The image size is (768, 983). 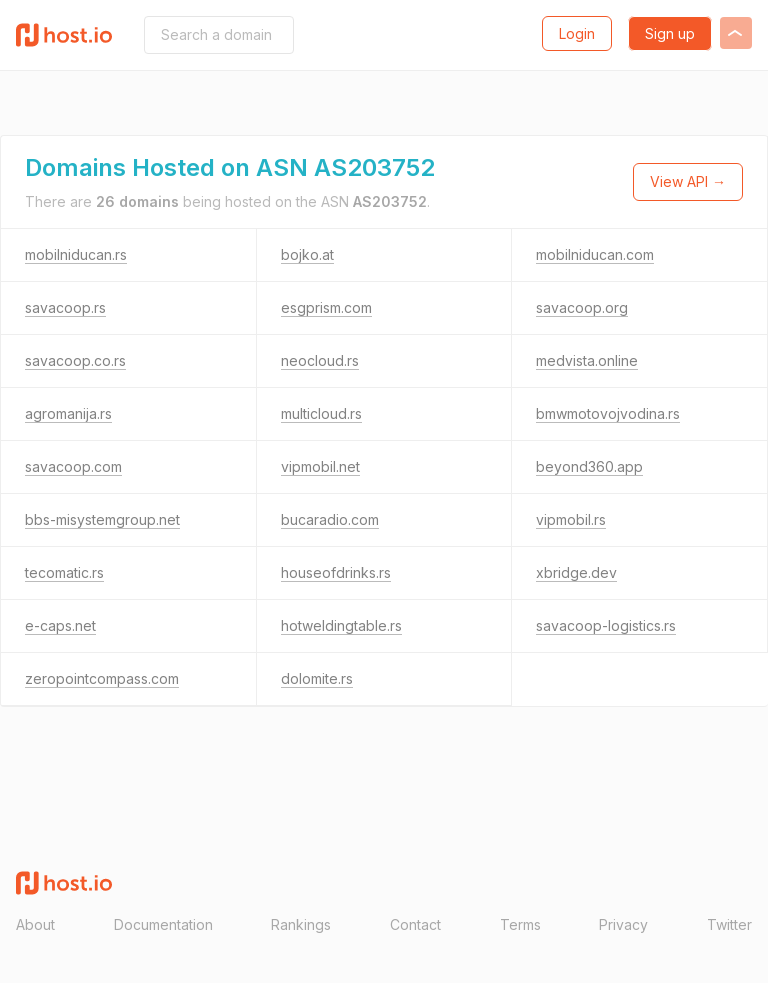 What do you see at coordinates (102, 678) in the screenshot?
I see `zeropointcompass.com` at bounding box center [102, 678].